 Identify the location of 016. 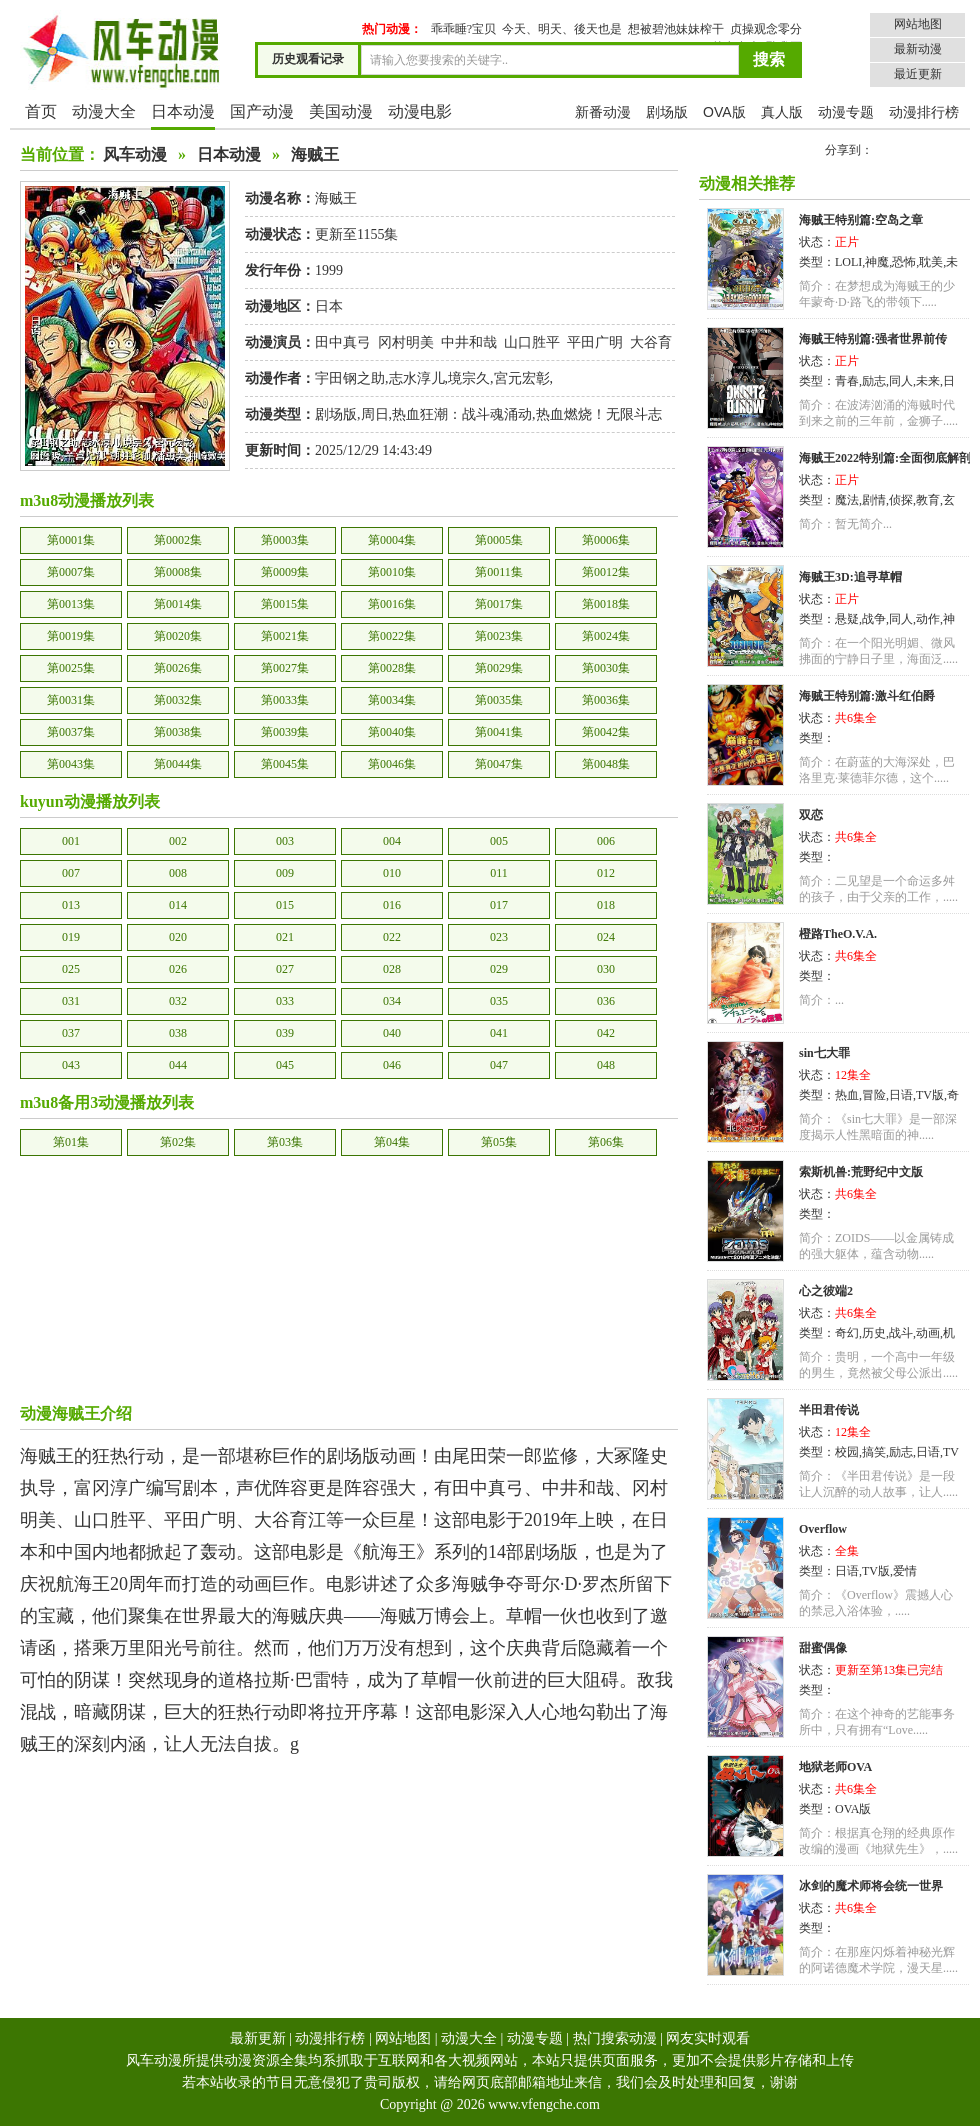
(392, 905).